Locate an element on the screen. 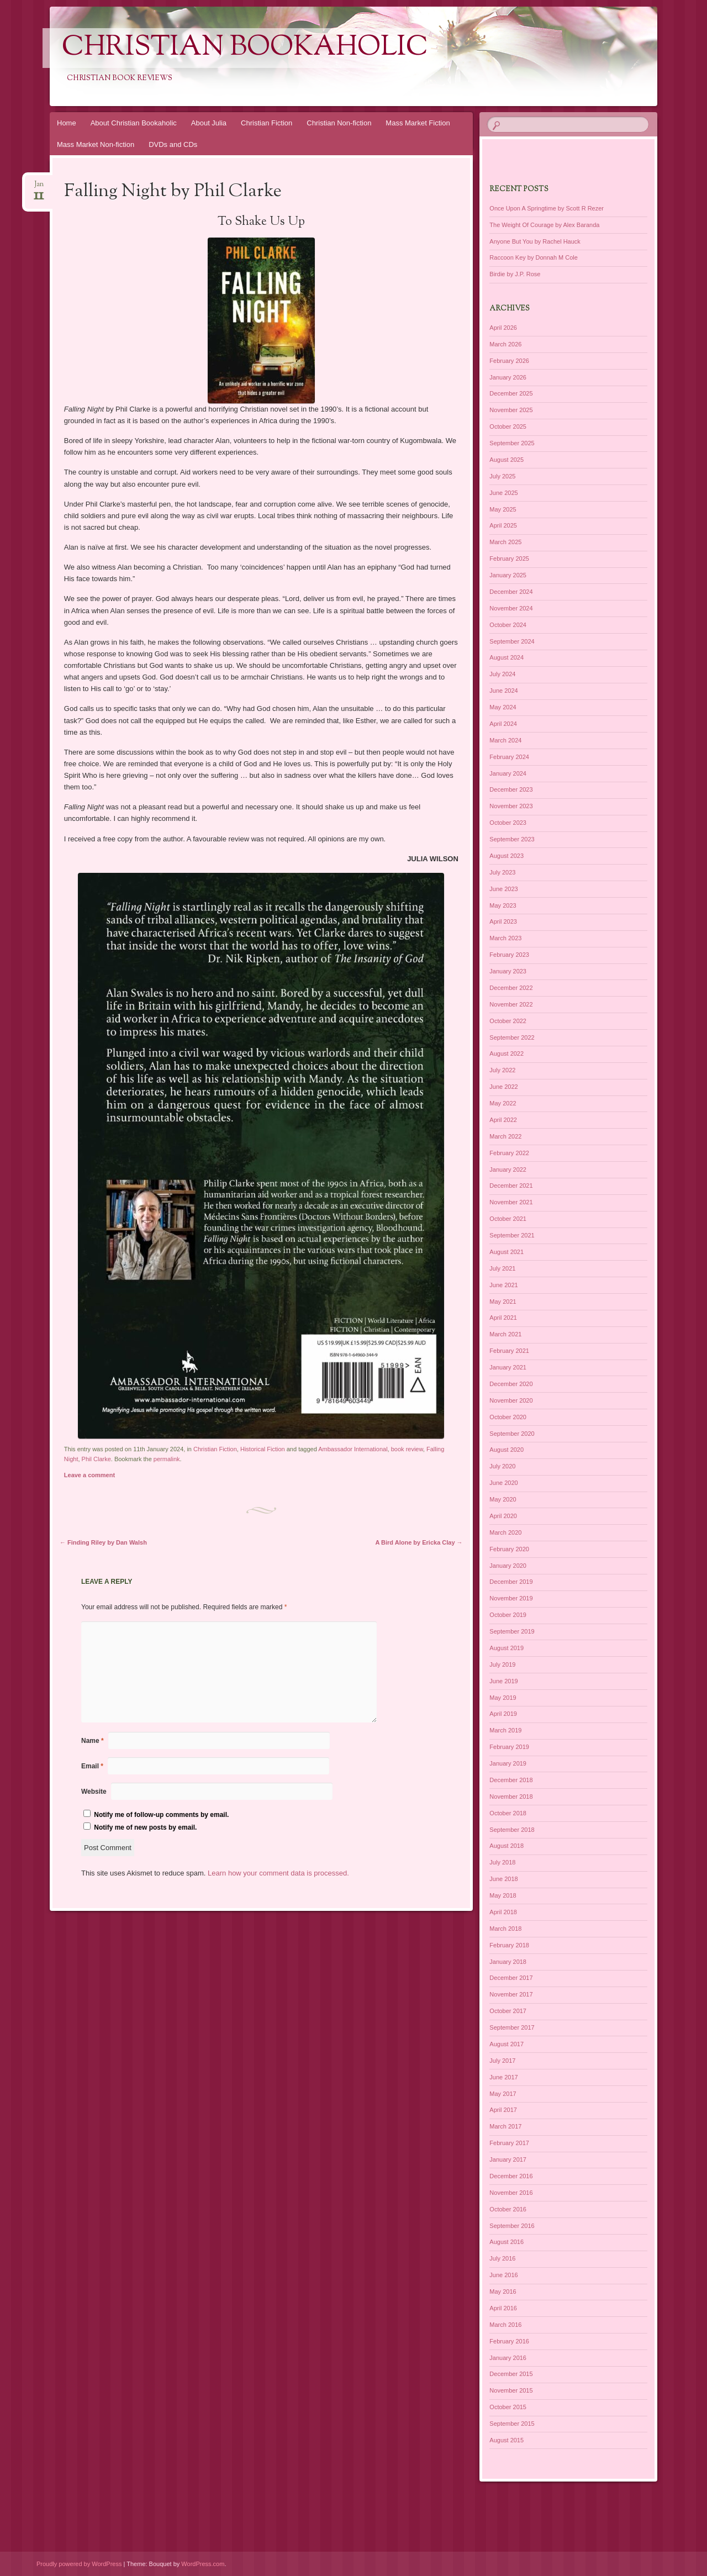 The height and width of the screenshot is (2576, 707). April 2025 is located at coordinates (503, 525).